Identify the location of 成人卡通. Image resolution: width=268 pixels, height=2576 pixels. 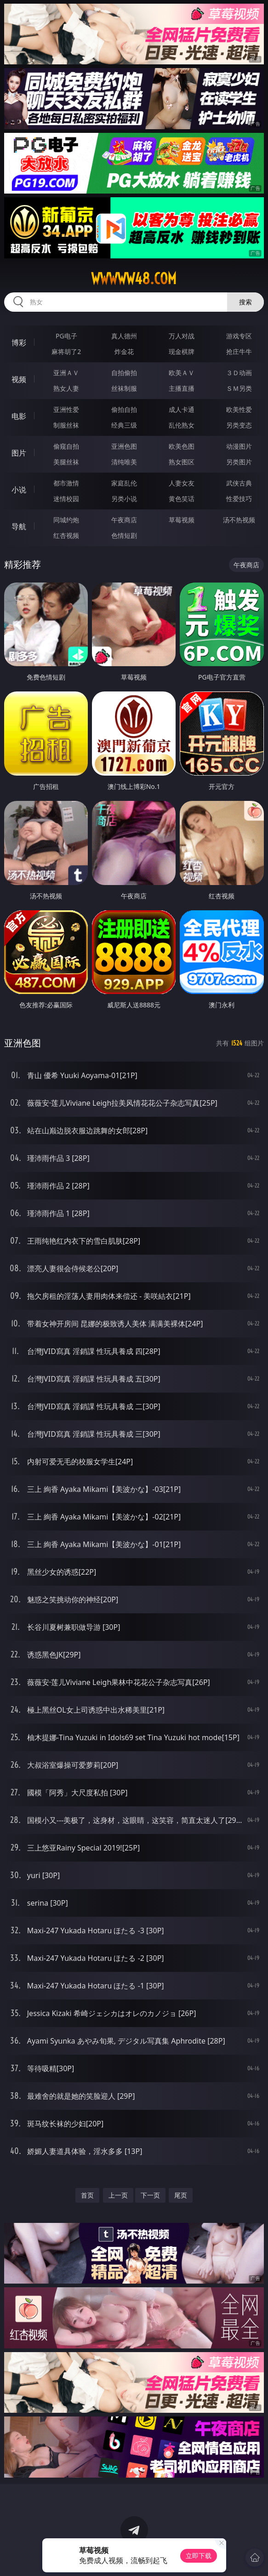
(181, 409).